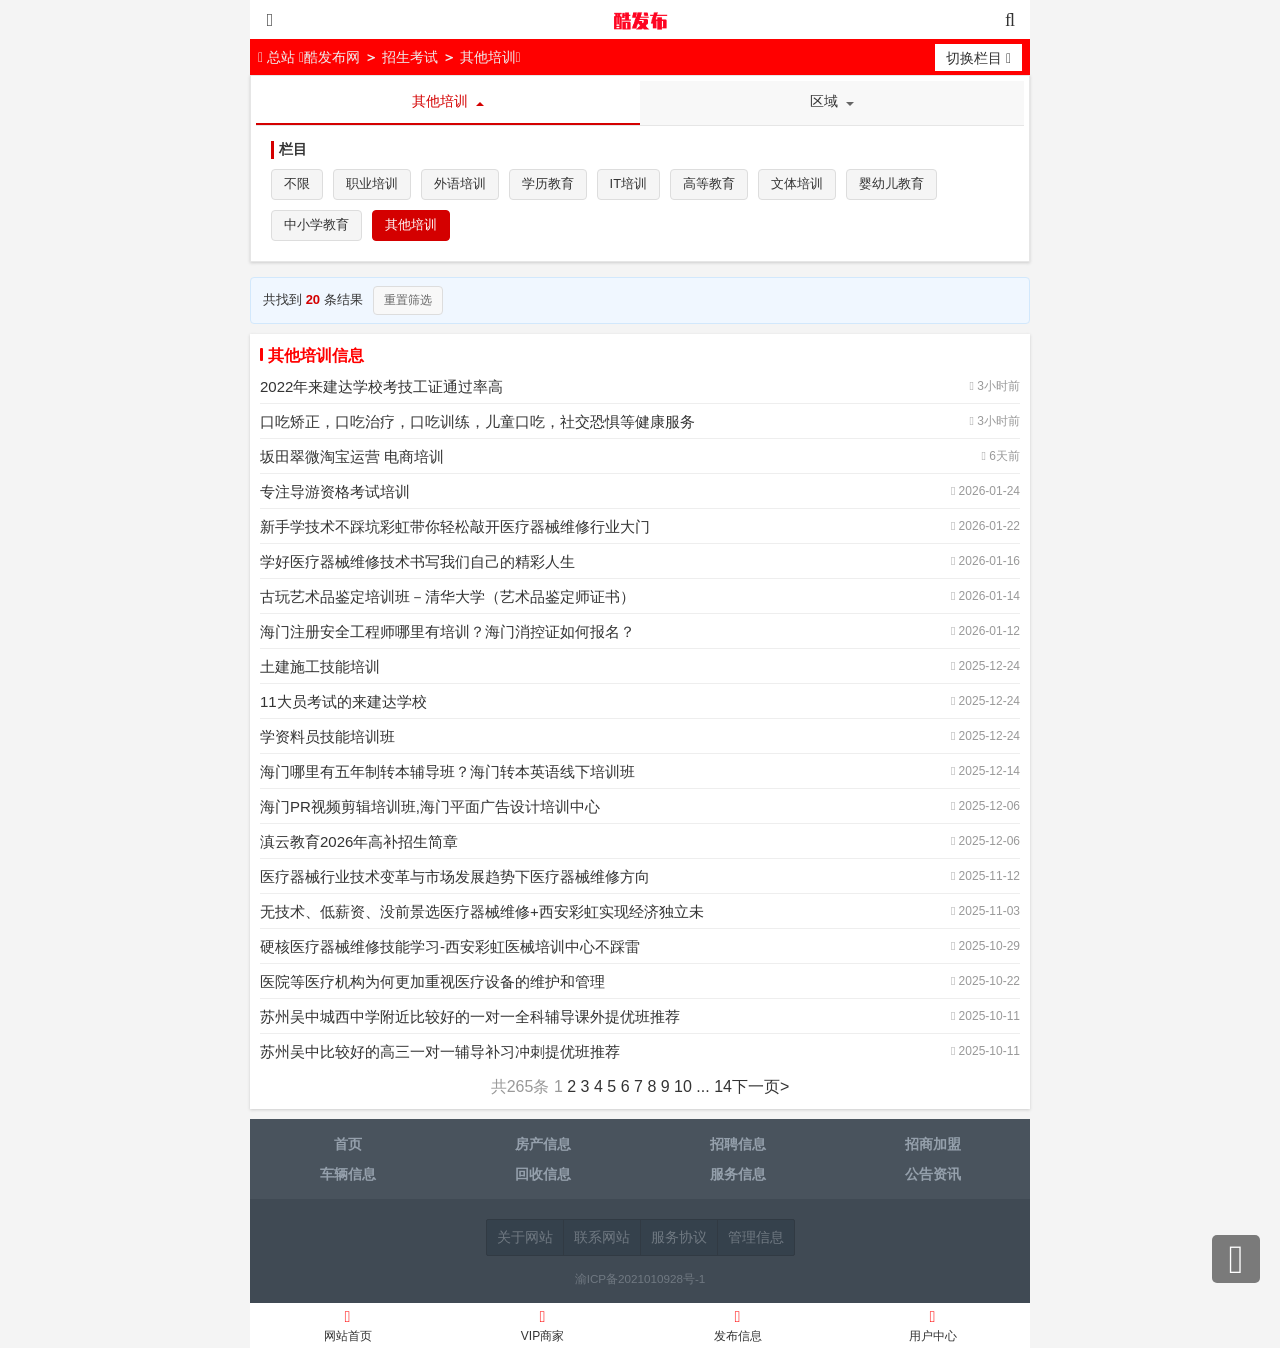  What do you see at coordinates (542, 1328) in the screenshot?
I see `VIP商家` at bounding box center [542, 1328].